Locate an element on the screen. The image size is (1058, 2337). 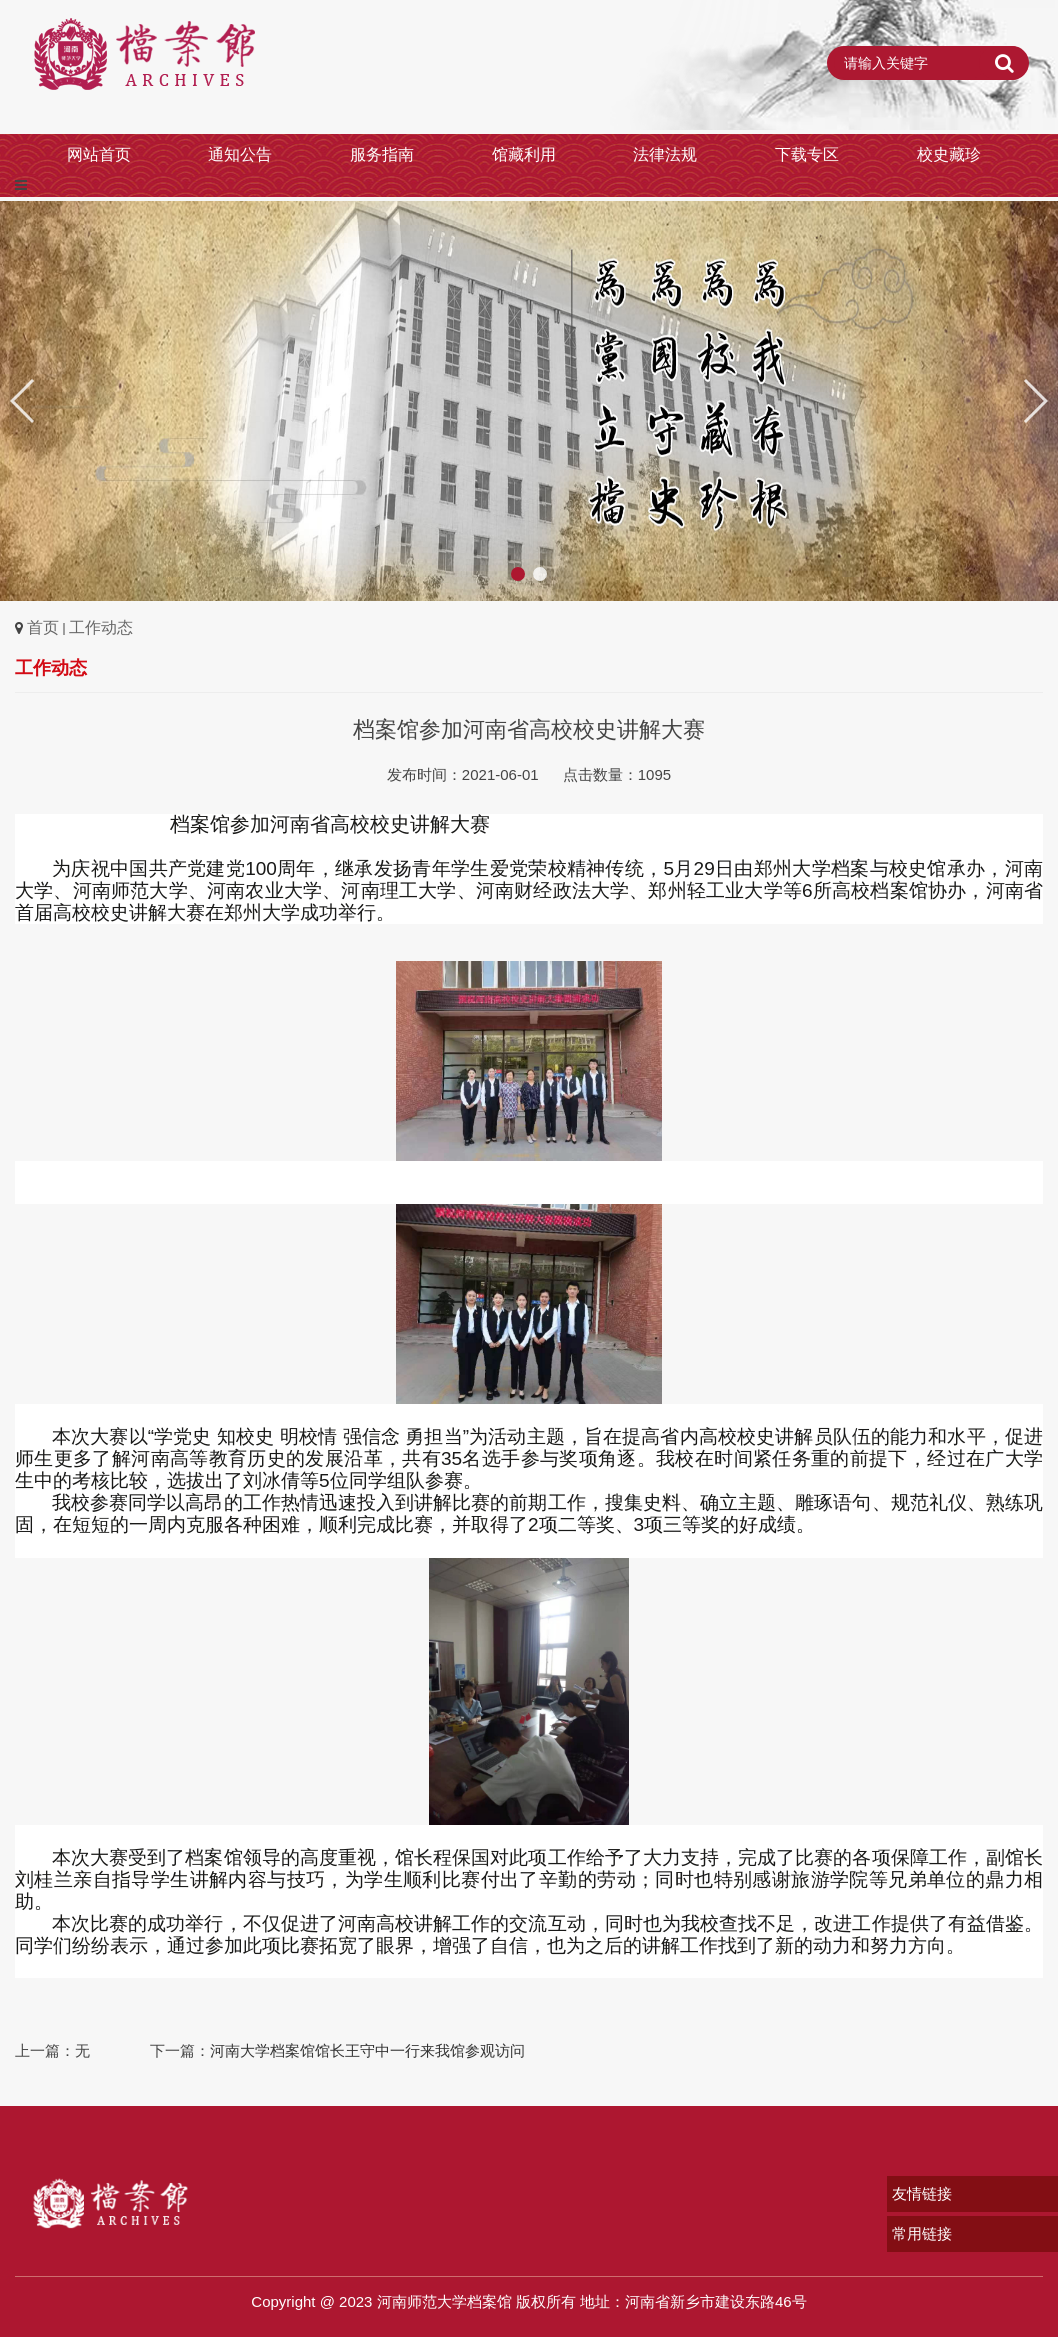
河南大学档案馆馆长王守中一行来我馆参观访问 is located at coordinates (367, 2050).